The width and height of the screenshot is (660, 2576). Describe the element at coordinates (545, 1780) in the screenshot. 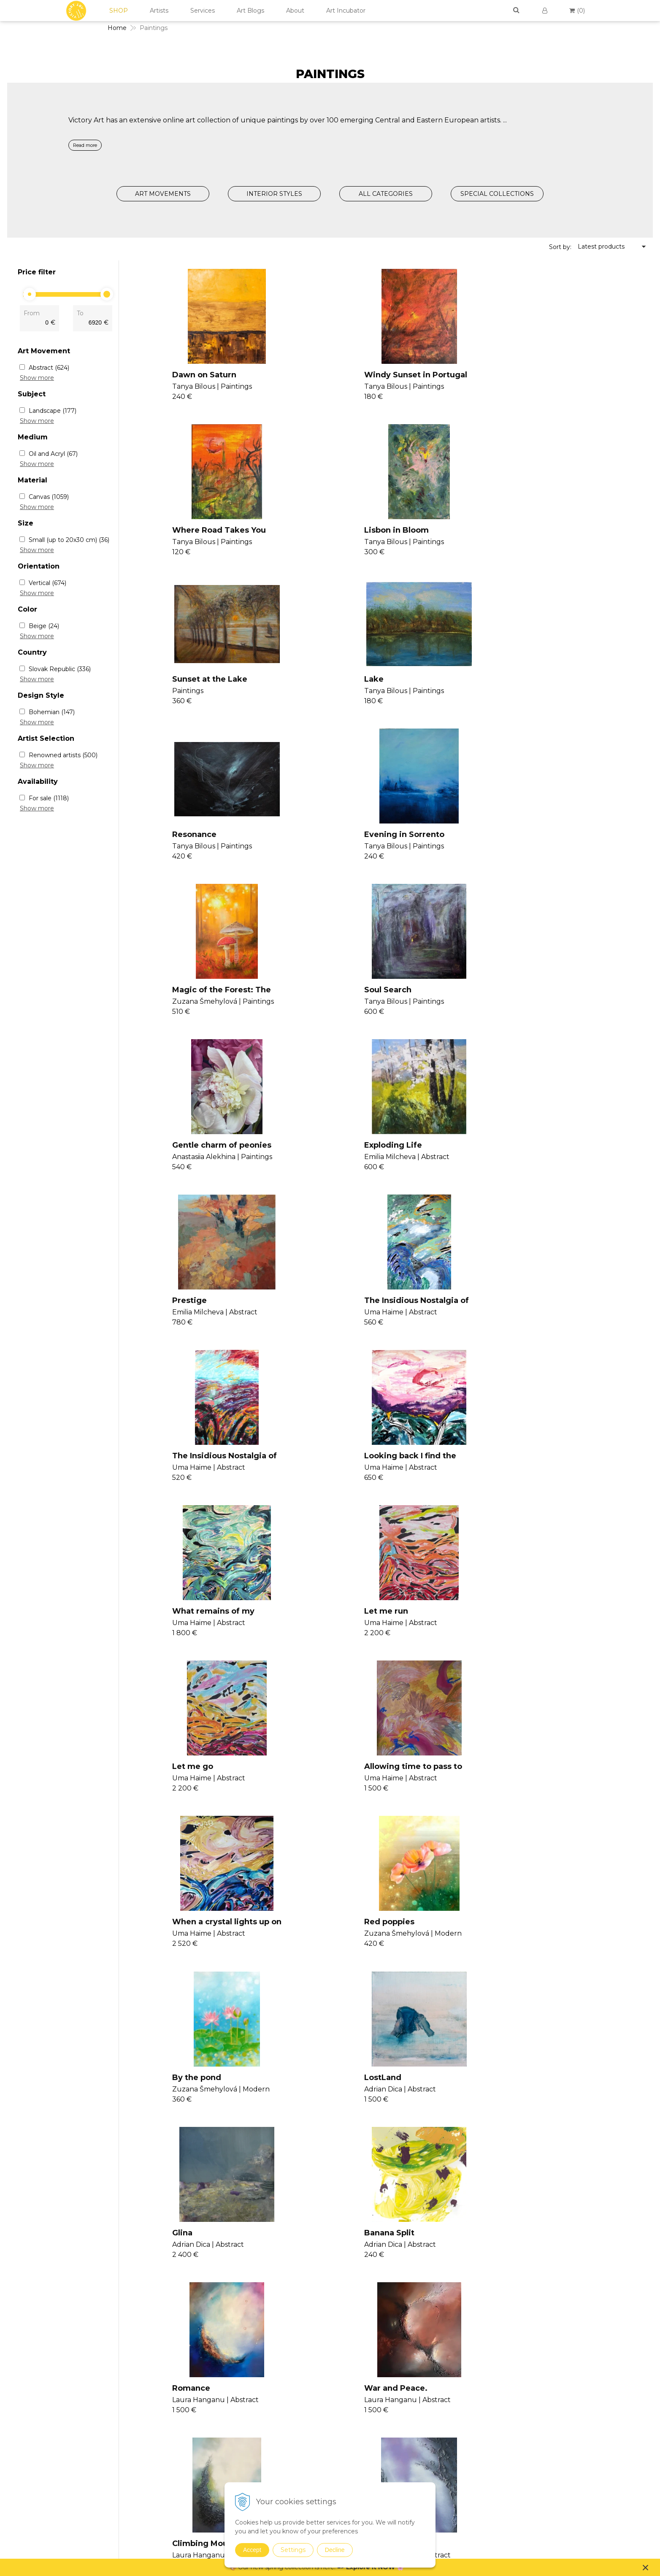

I see `The Duality Of Us` at that location.